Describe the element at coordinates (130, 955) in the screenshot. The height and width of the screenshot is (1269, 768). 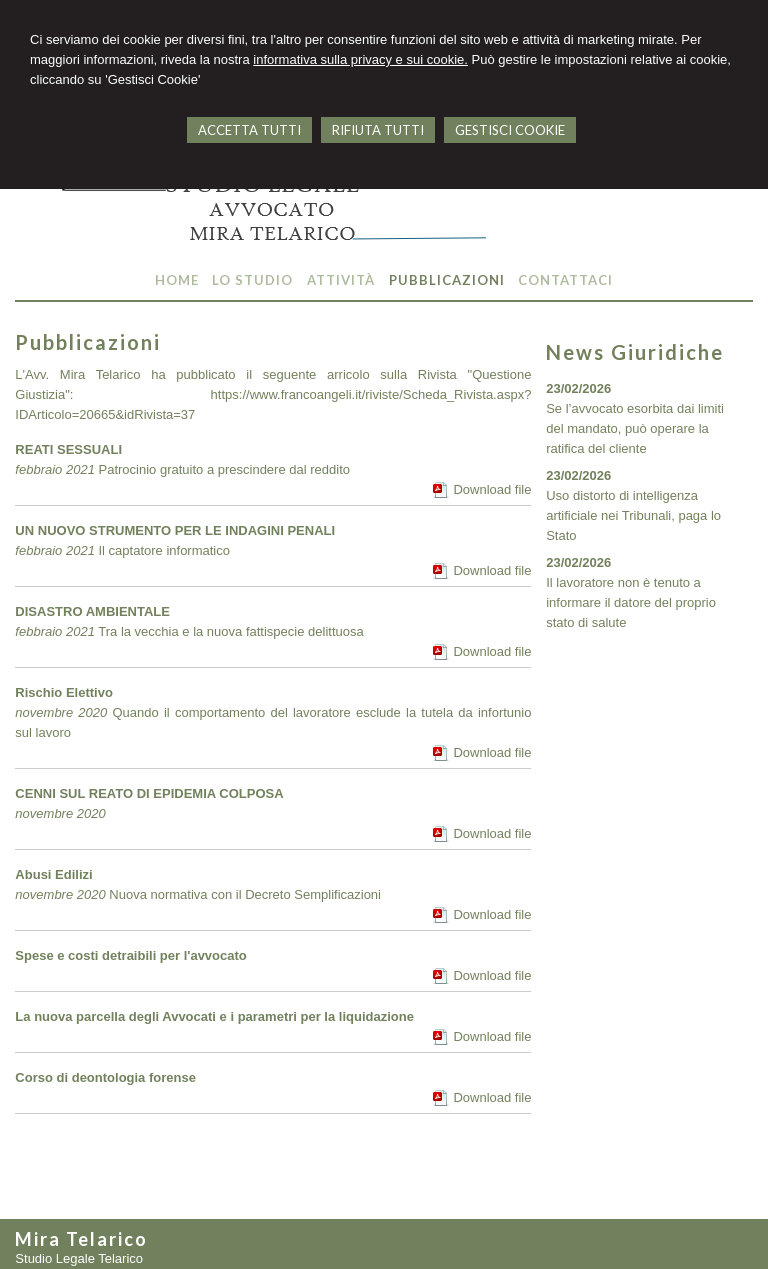
I see `Spese e costi detraibili per l'avvocato` at that location.